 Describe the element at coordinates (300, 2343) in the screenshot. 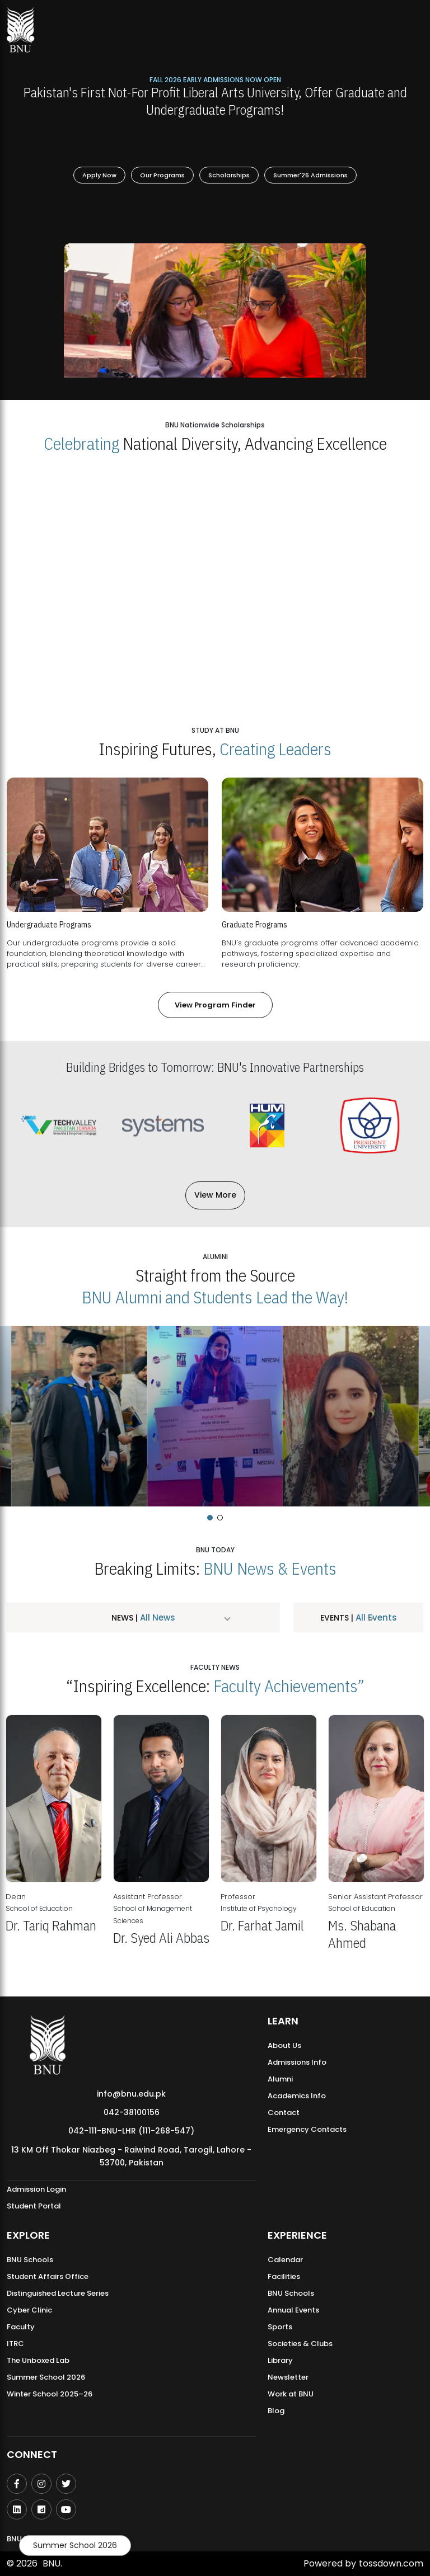

I see `Societies & Clubs` at that location.